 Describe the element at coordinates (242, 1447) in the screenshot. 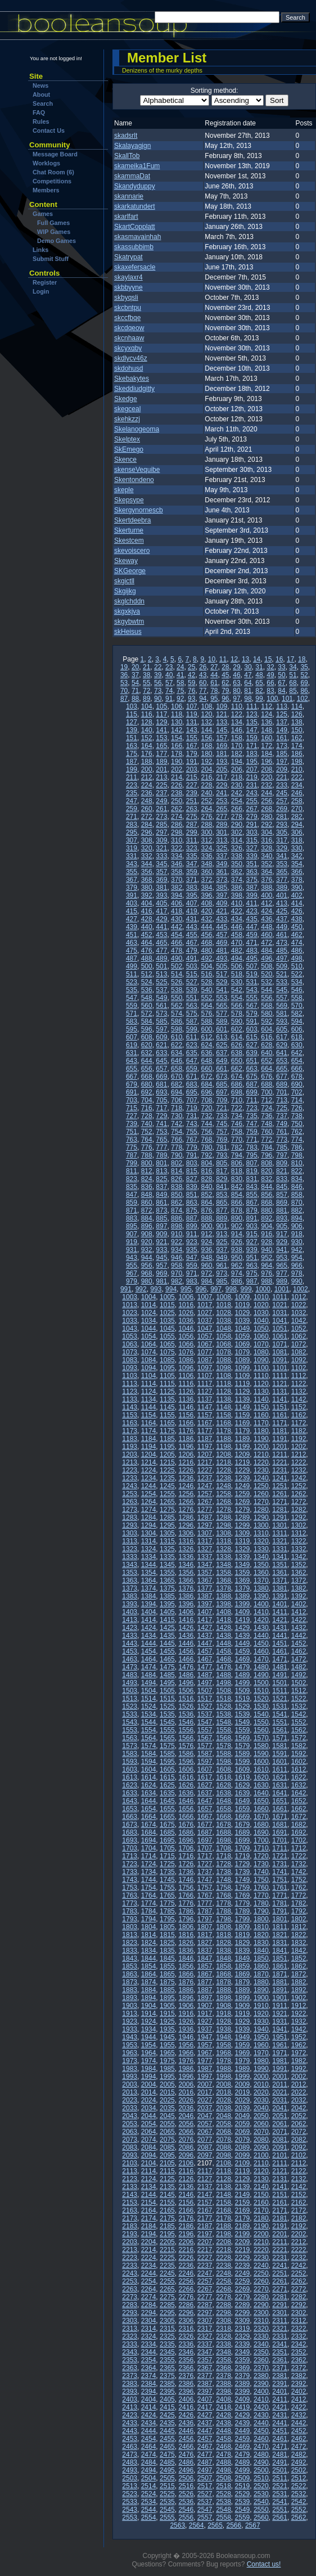

I see `1199` at that location.